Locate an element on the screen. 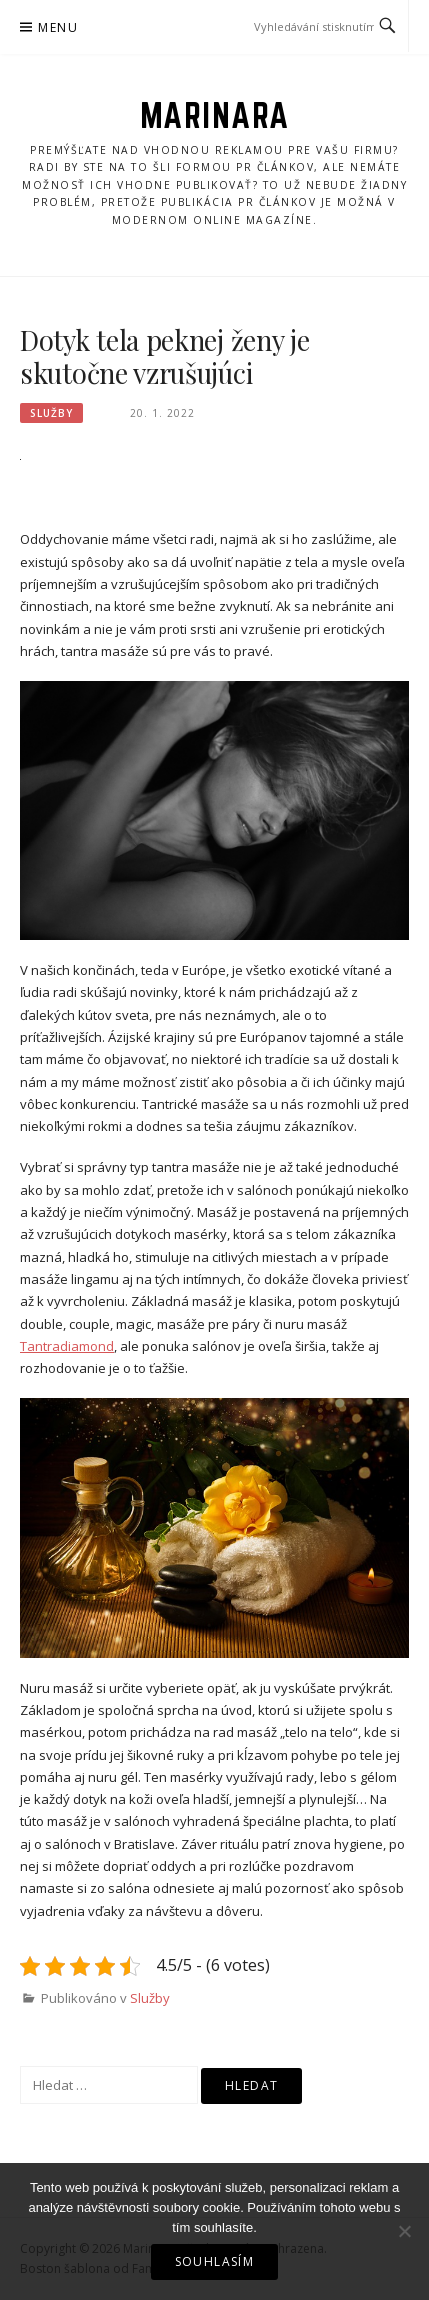  Souhlasím is located at coordinates (215, 2261).